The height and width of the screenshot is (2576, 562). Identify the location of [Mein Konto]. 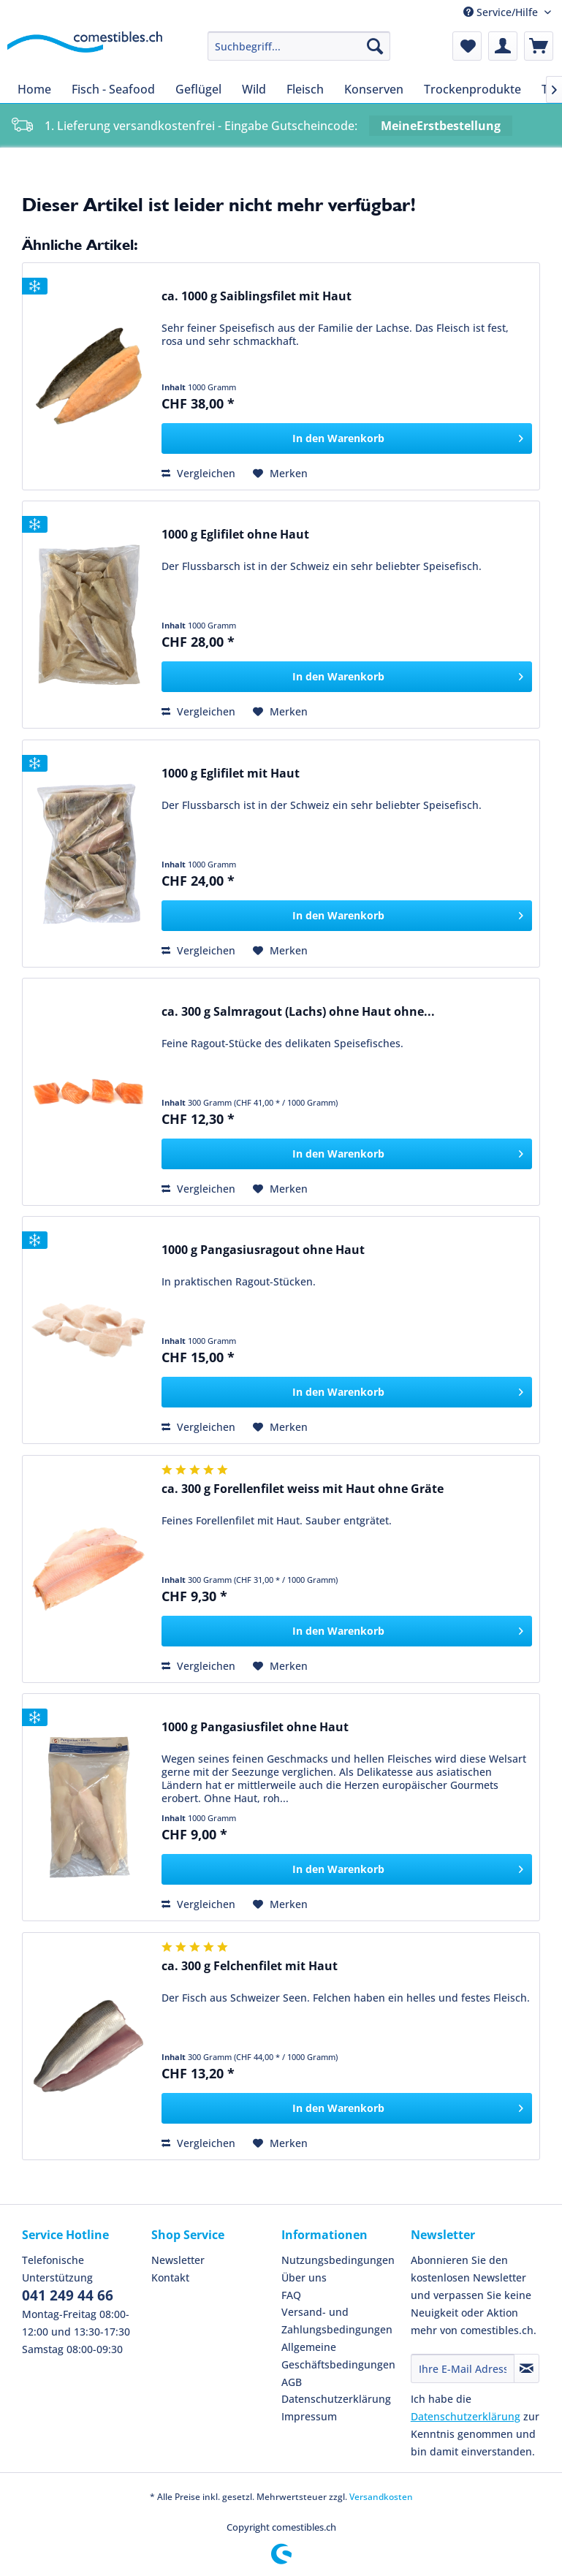
(502, 46).